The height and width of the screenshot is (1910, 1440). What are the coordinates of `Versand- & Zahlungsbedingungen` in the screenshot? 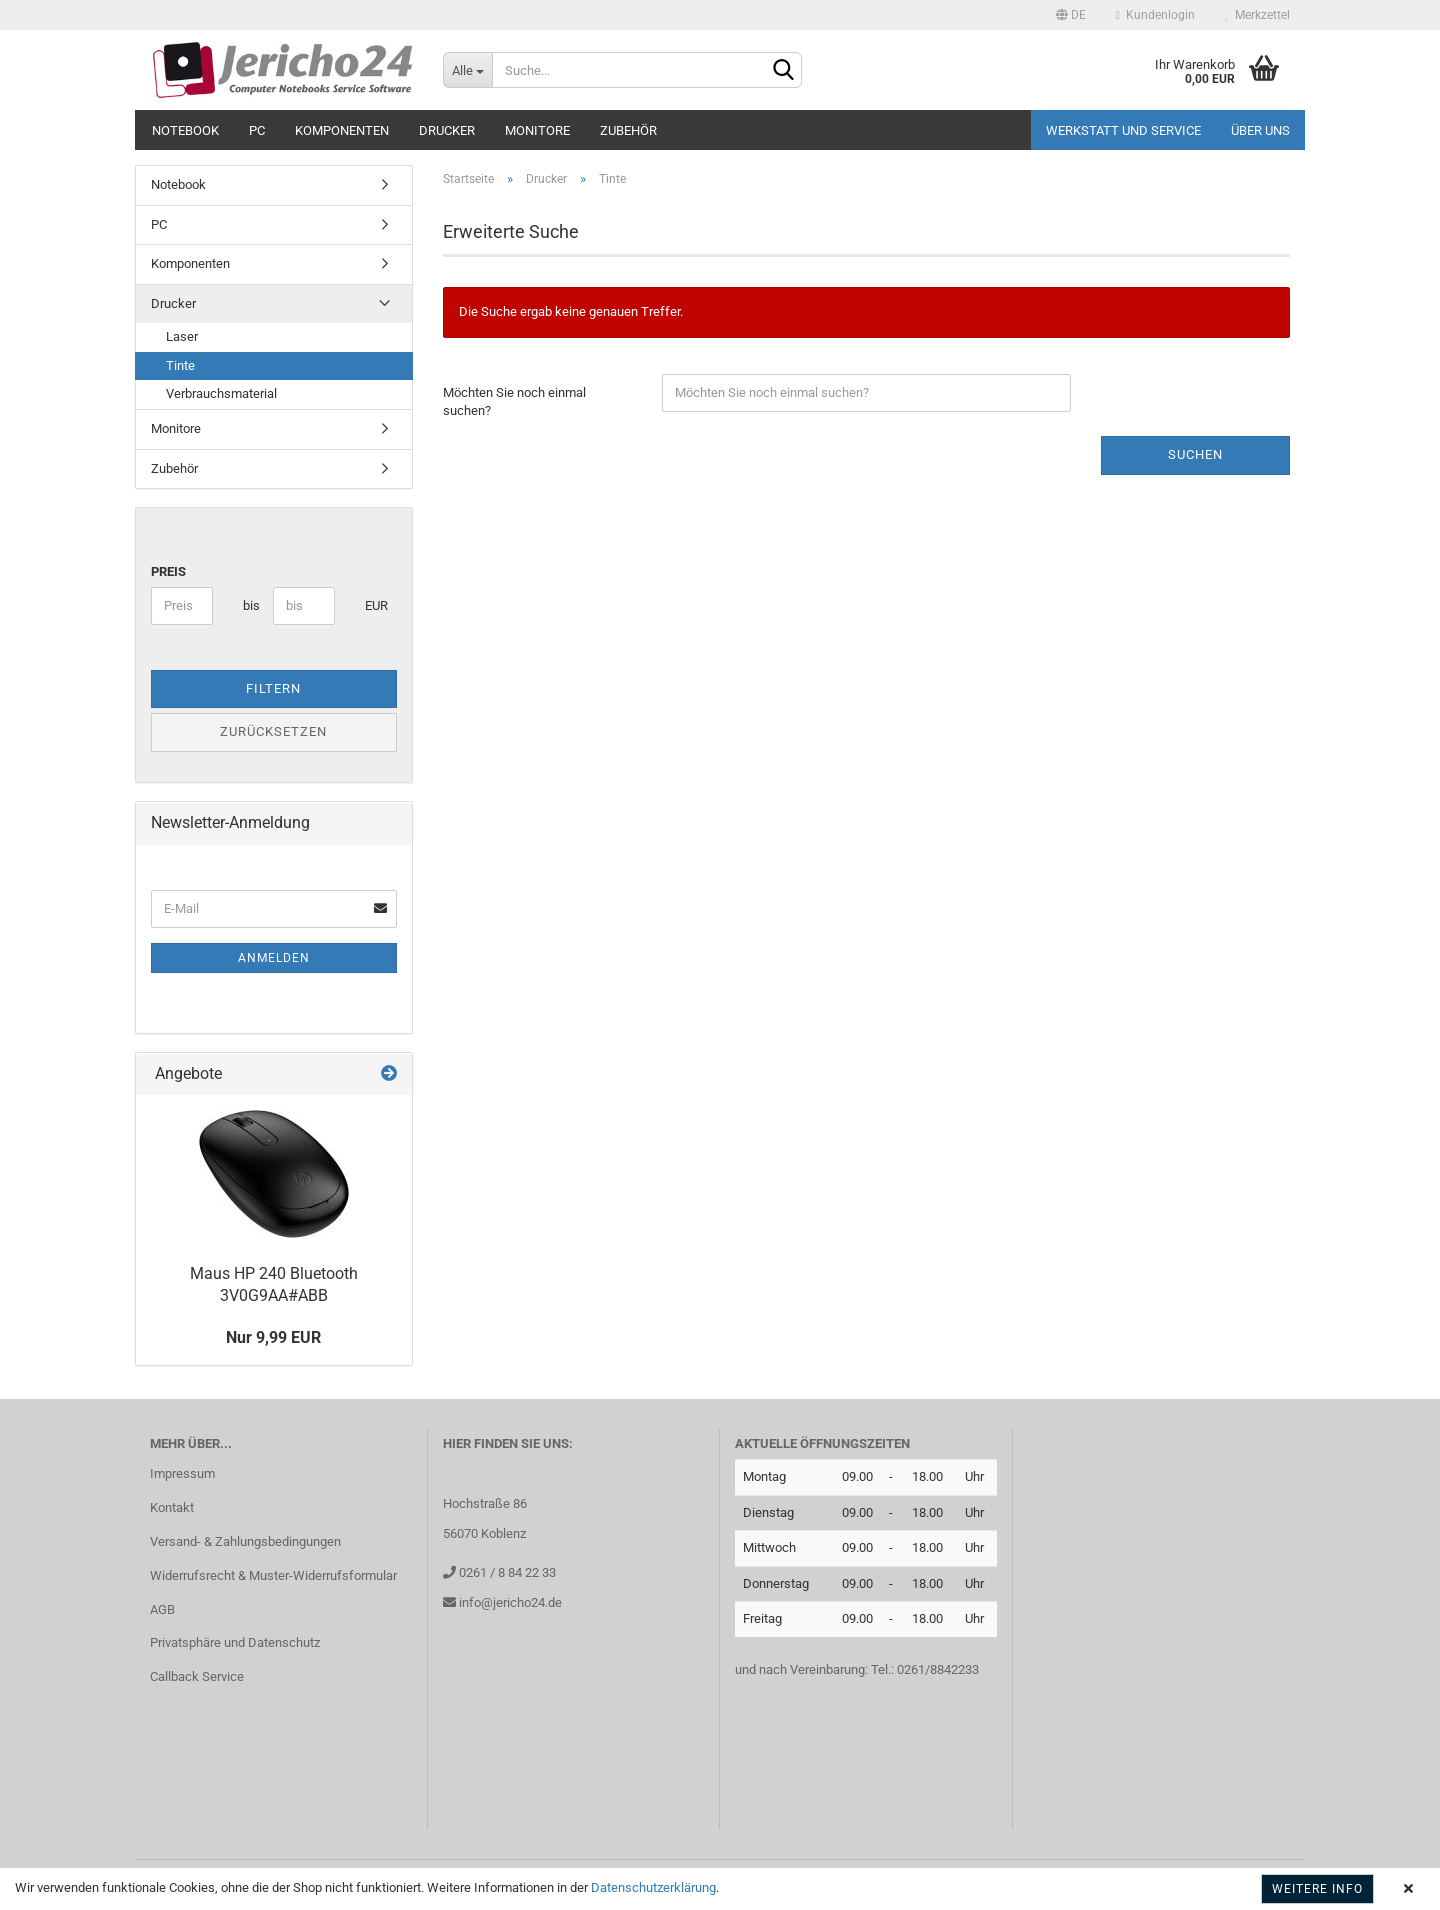 It's located at (245, 1541).